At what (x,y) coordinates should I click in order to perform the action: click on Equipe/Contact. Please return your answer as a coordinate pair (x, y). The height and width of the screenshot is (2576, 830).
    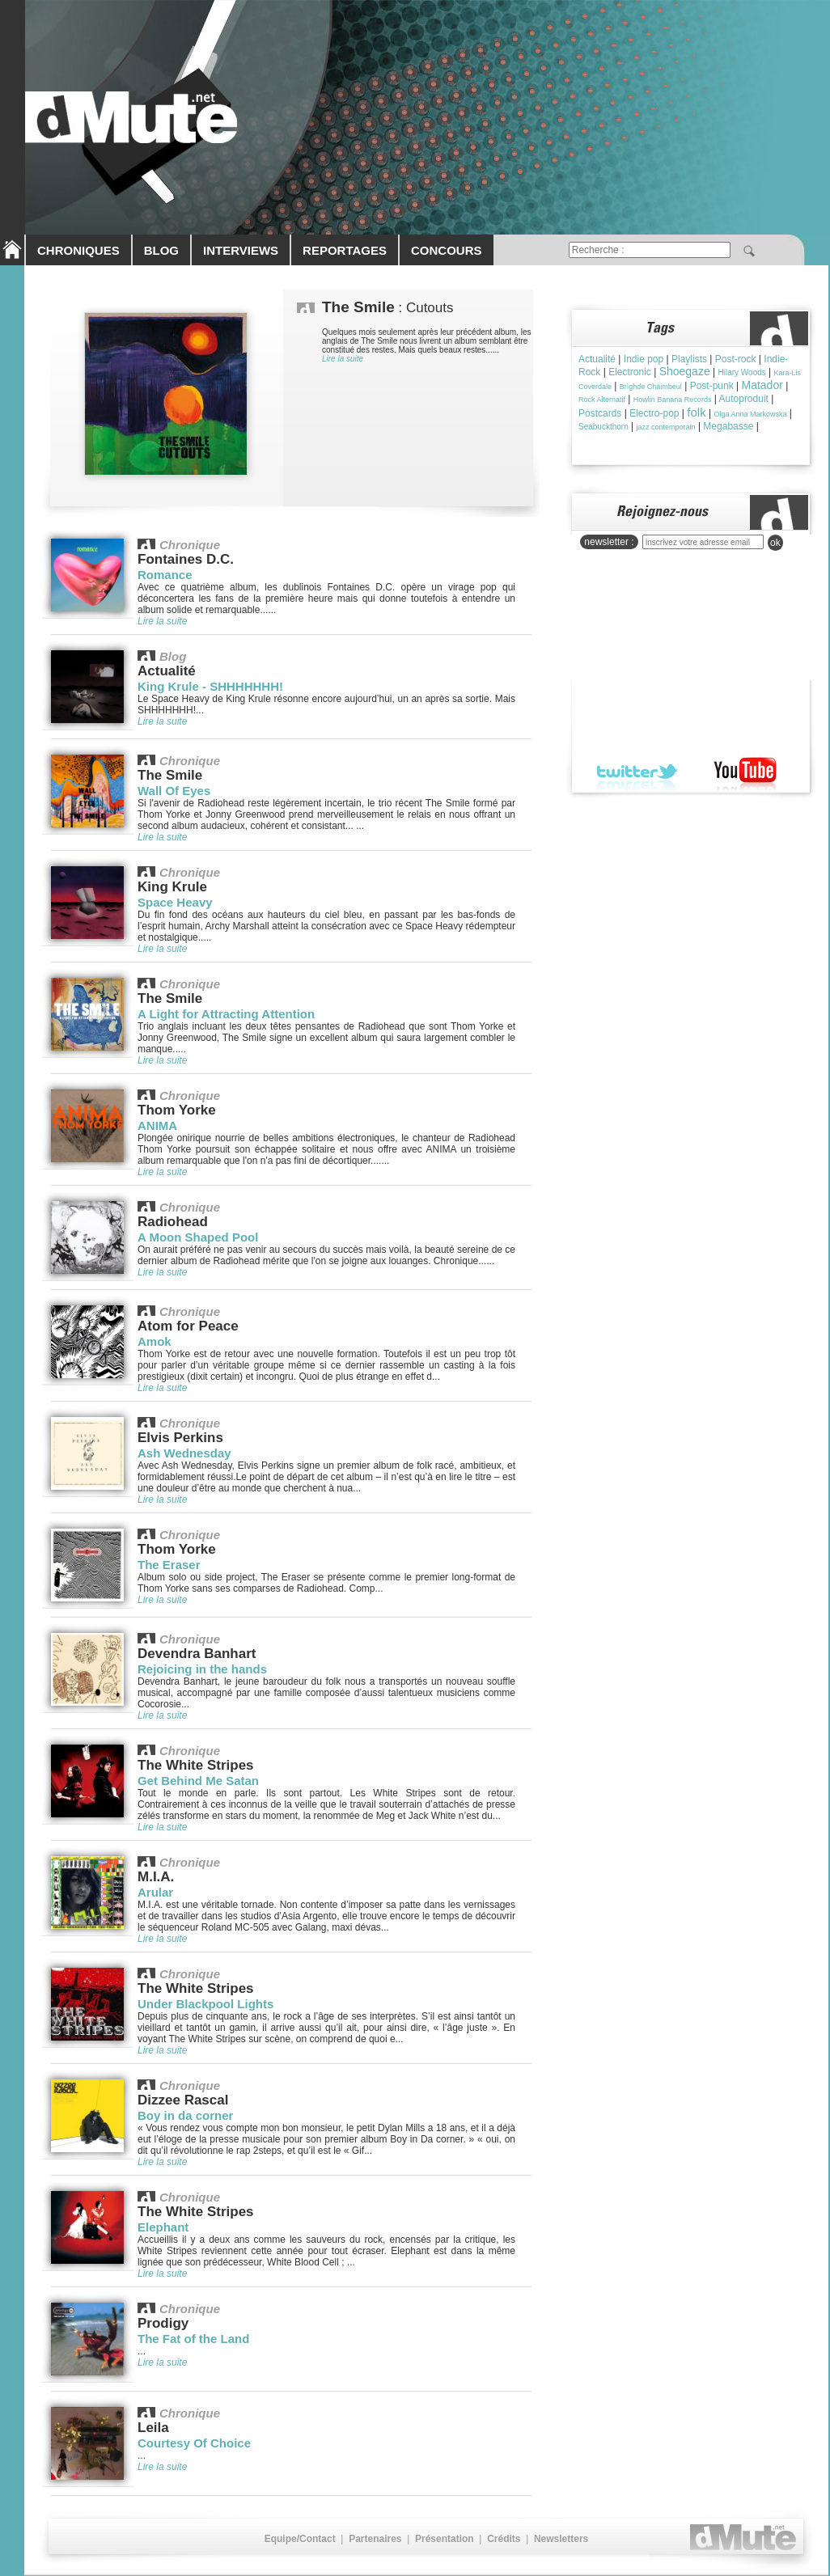
    Looking at the image, I should click on (300, 2538).